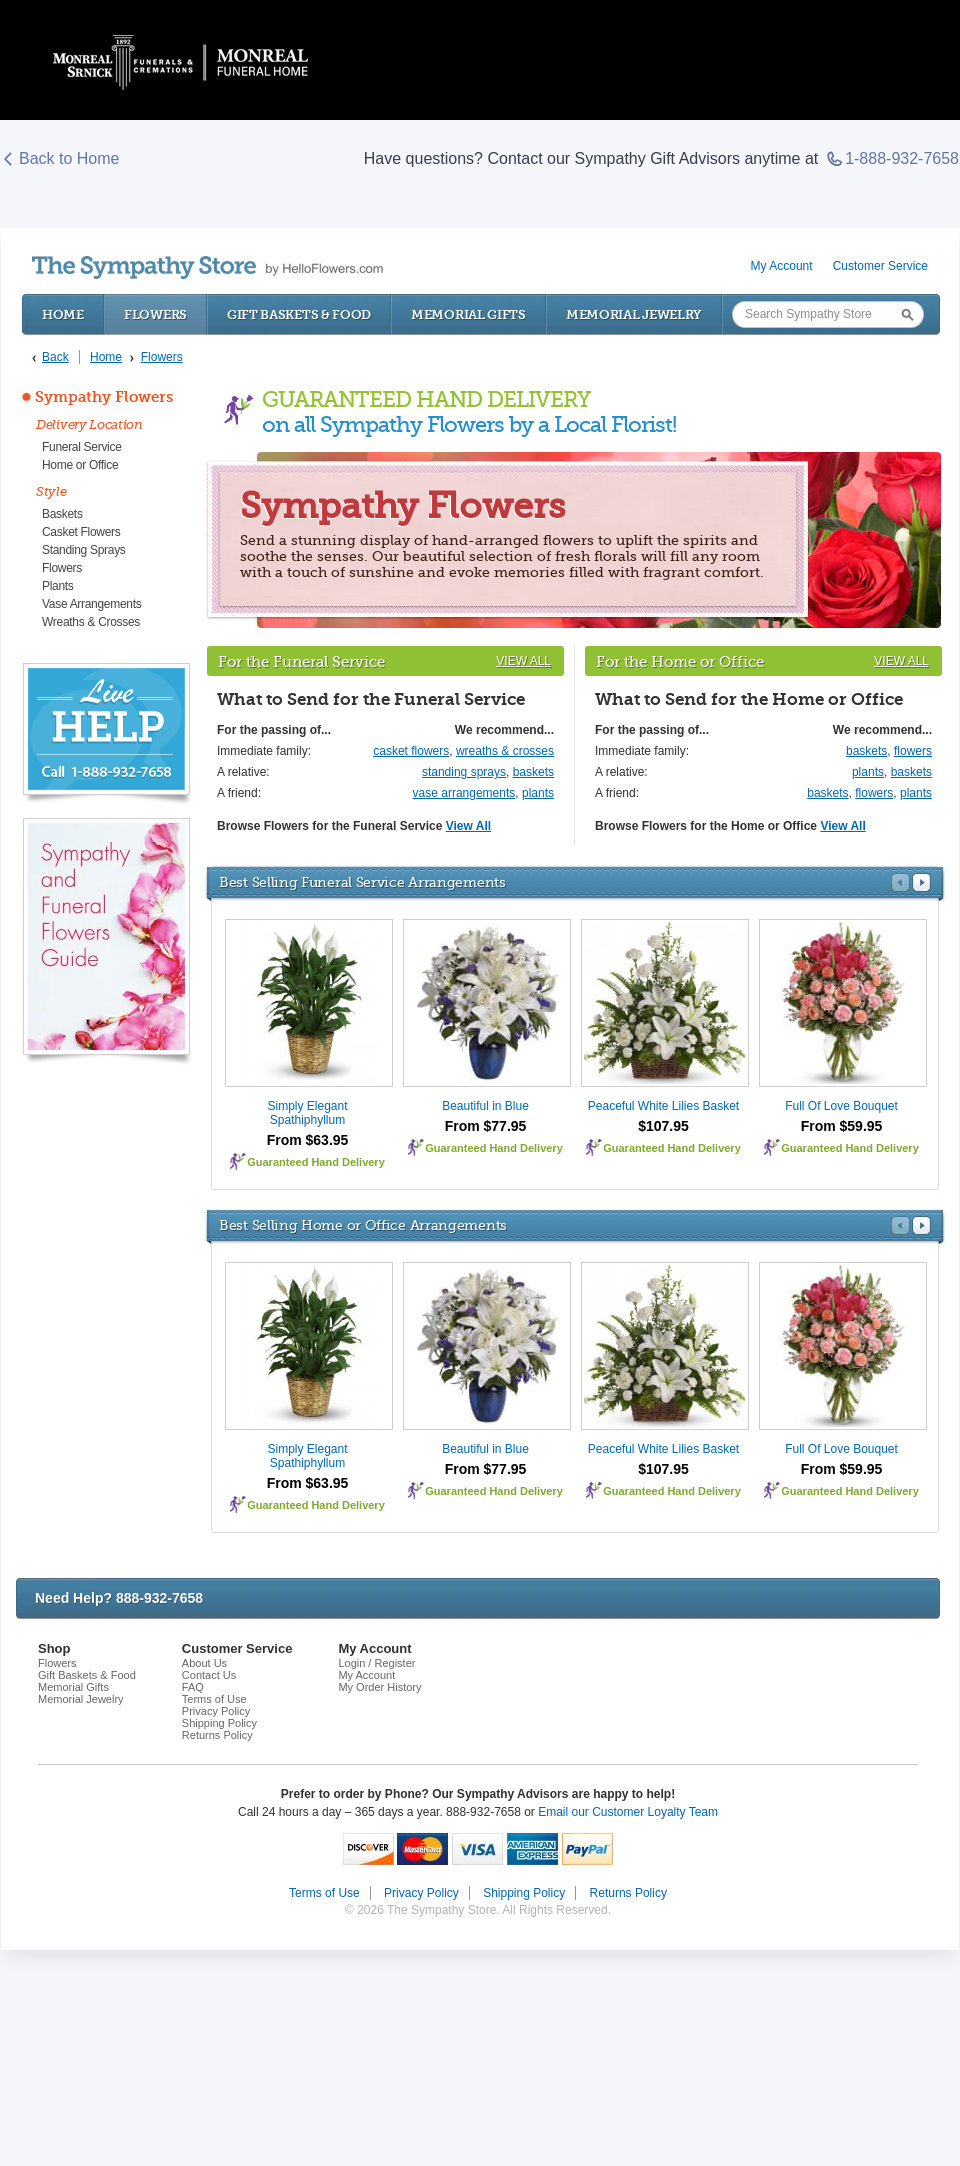  Describe the element at coordinates (307, 1113) in the screenshot. I see `Simply Elegant Spathiphyllum` at that location.